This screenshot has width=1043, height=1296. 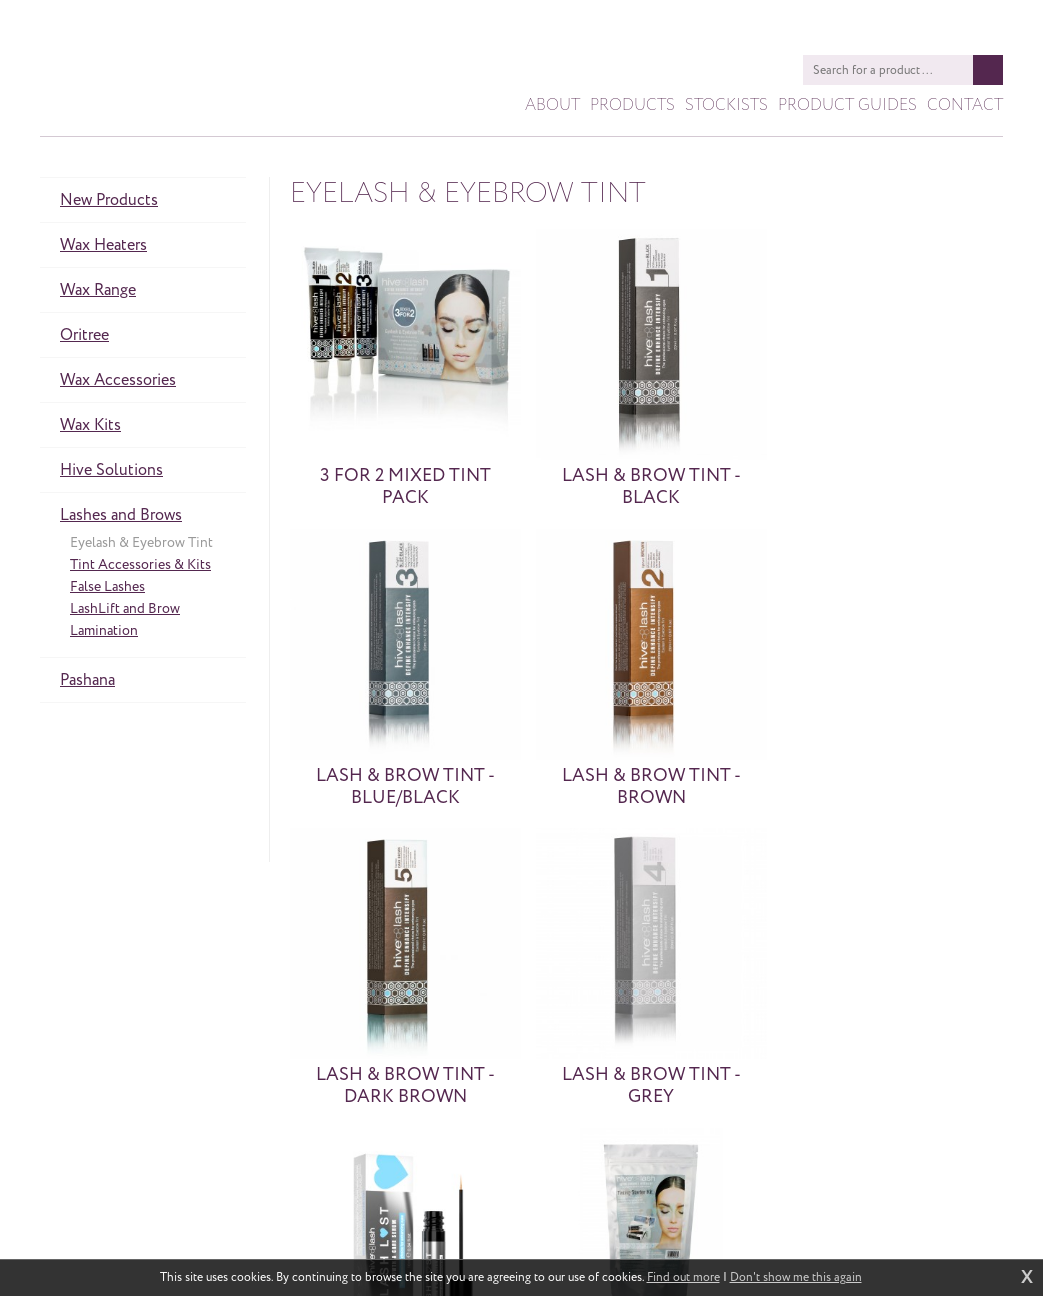 I want to click on New Products, so click(x=109, y=204).